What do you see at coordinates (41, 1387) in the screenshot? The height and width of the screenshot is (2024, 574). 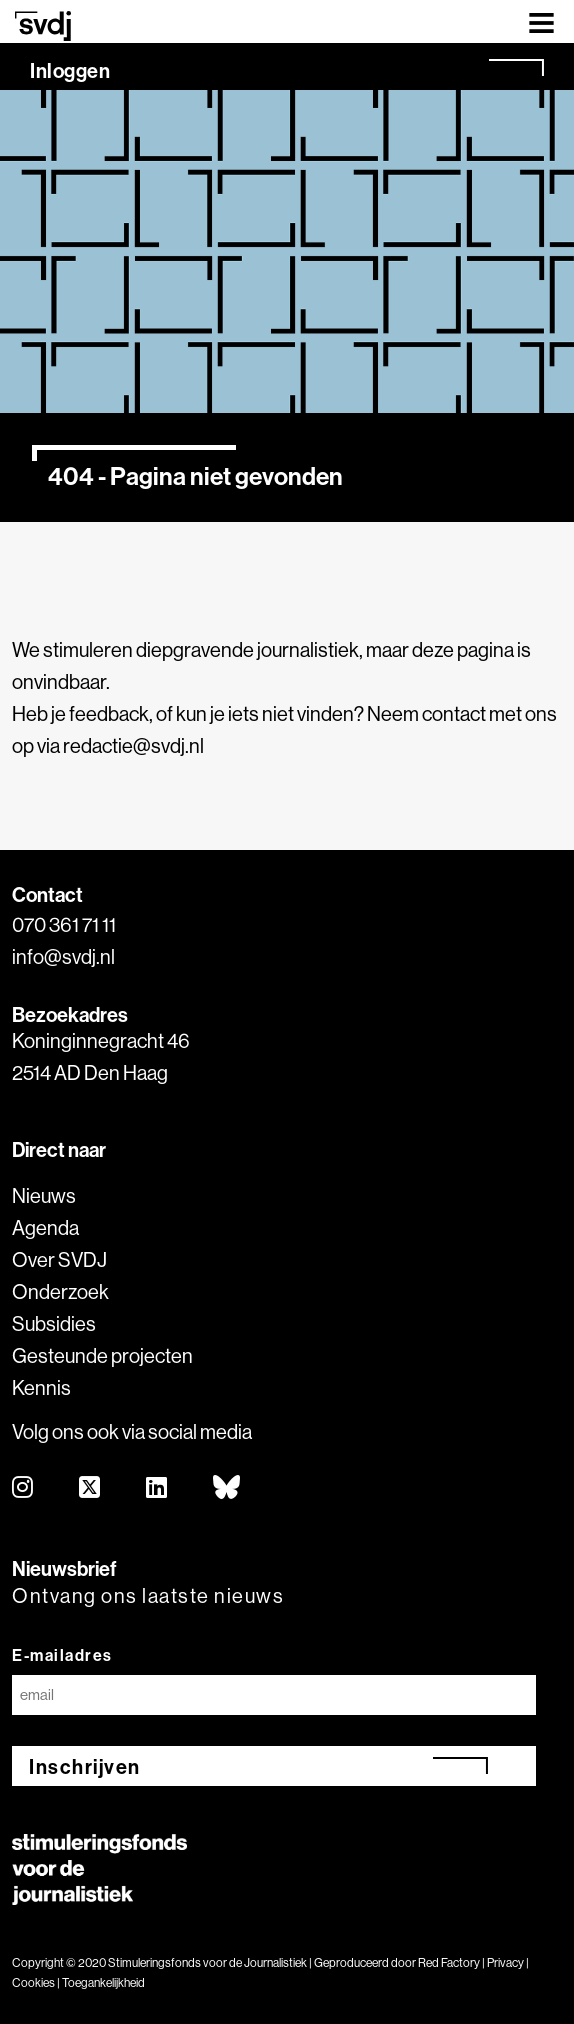 I see `Kennis` at bounding box center [41, 1387].